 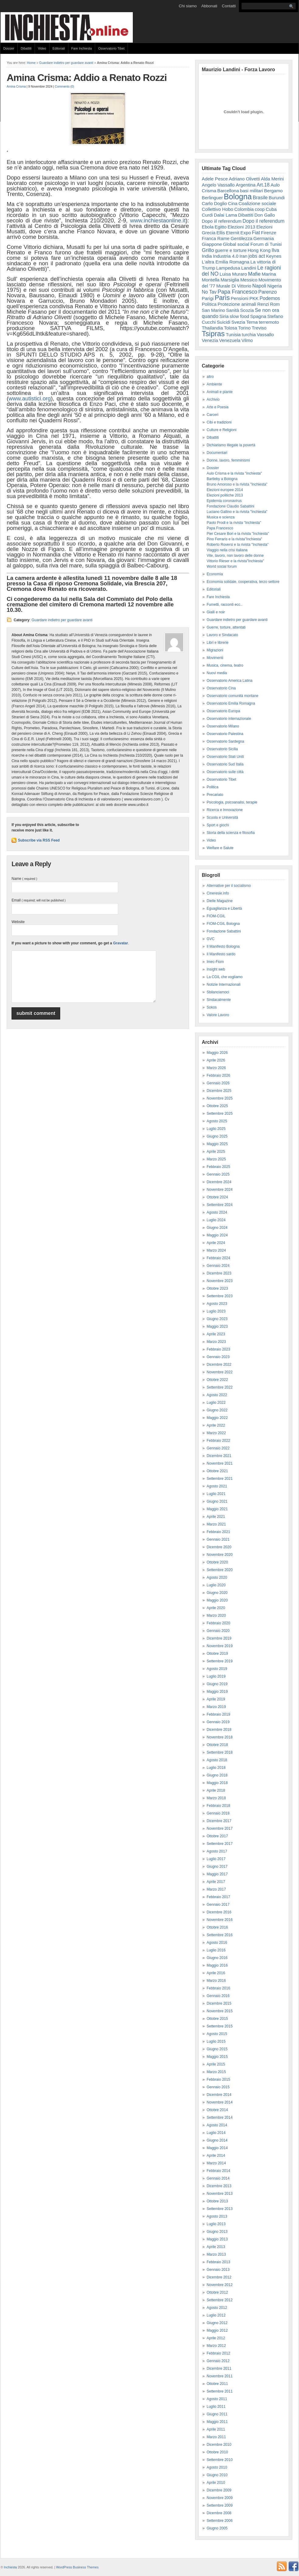 I want to click on Ilva, so click(x=275, y=250).